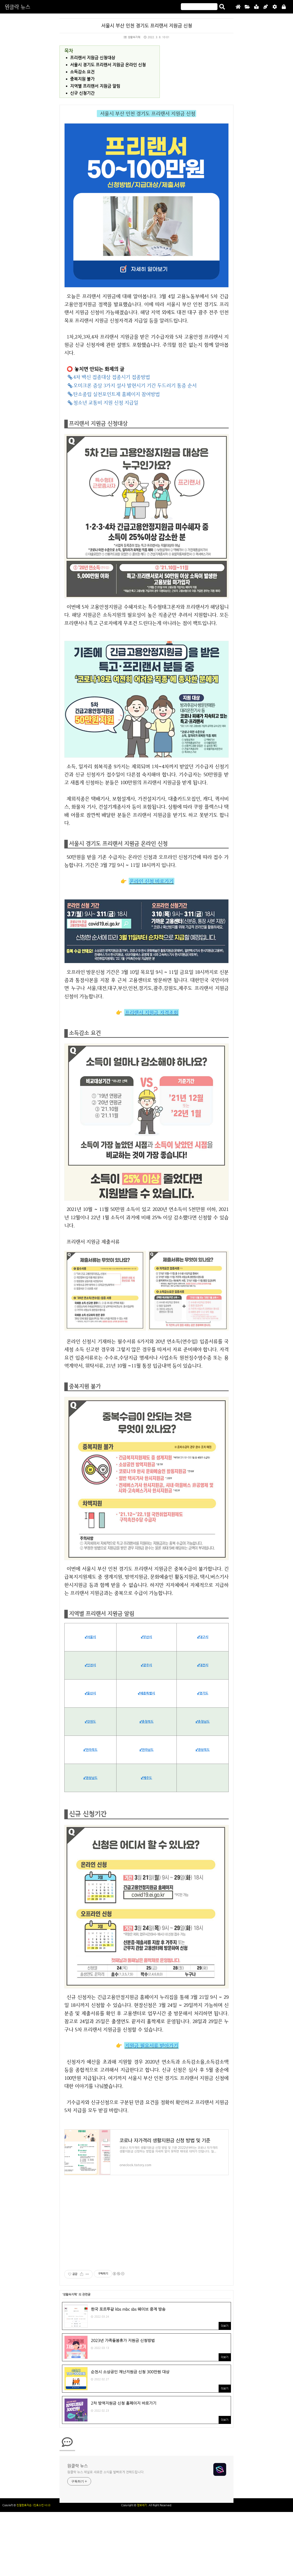 Image resolution: width=293 pixels, height=2576 pixels. What do you see at coordinates (146, 2219) in the screenshot?
I see `[Advertisement]` at bounding box center [146, 2219].